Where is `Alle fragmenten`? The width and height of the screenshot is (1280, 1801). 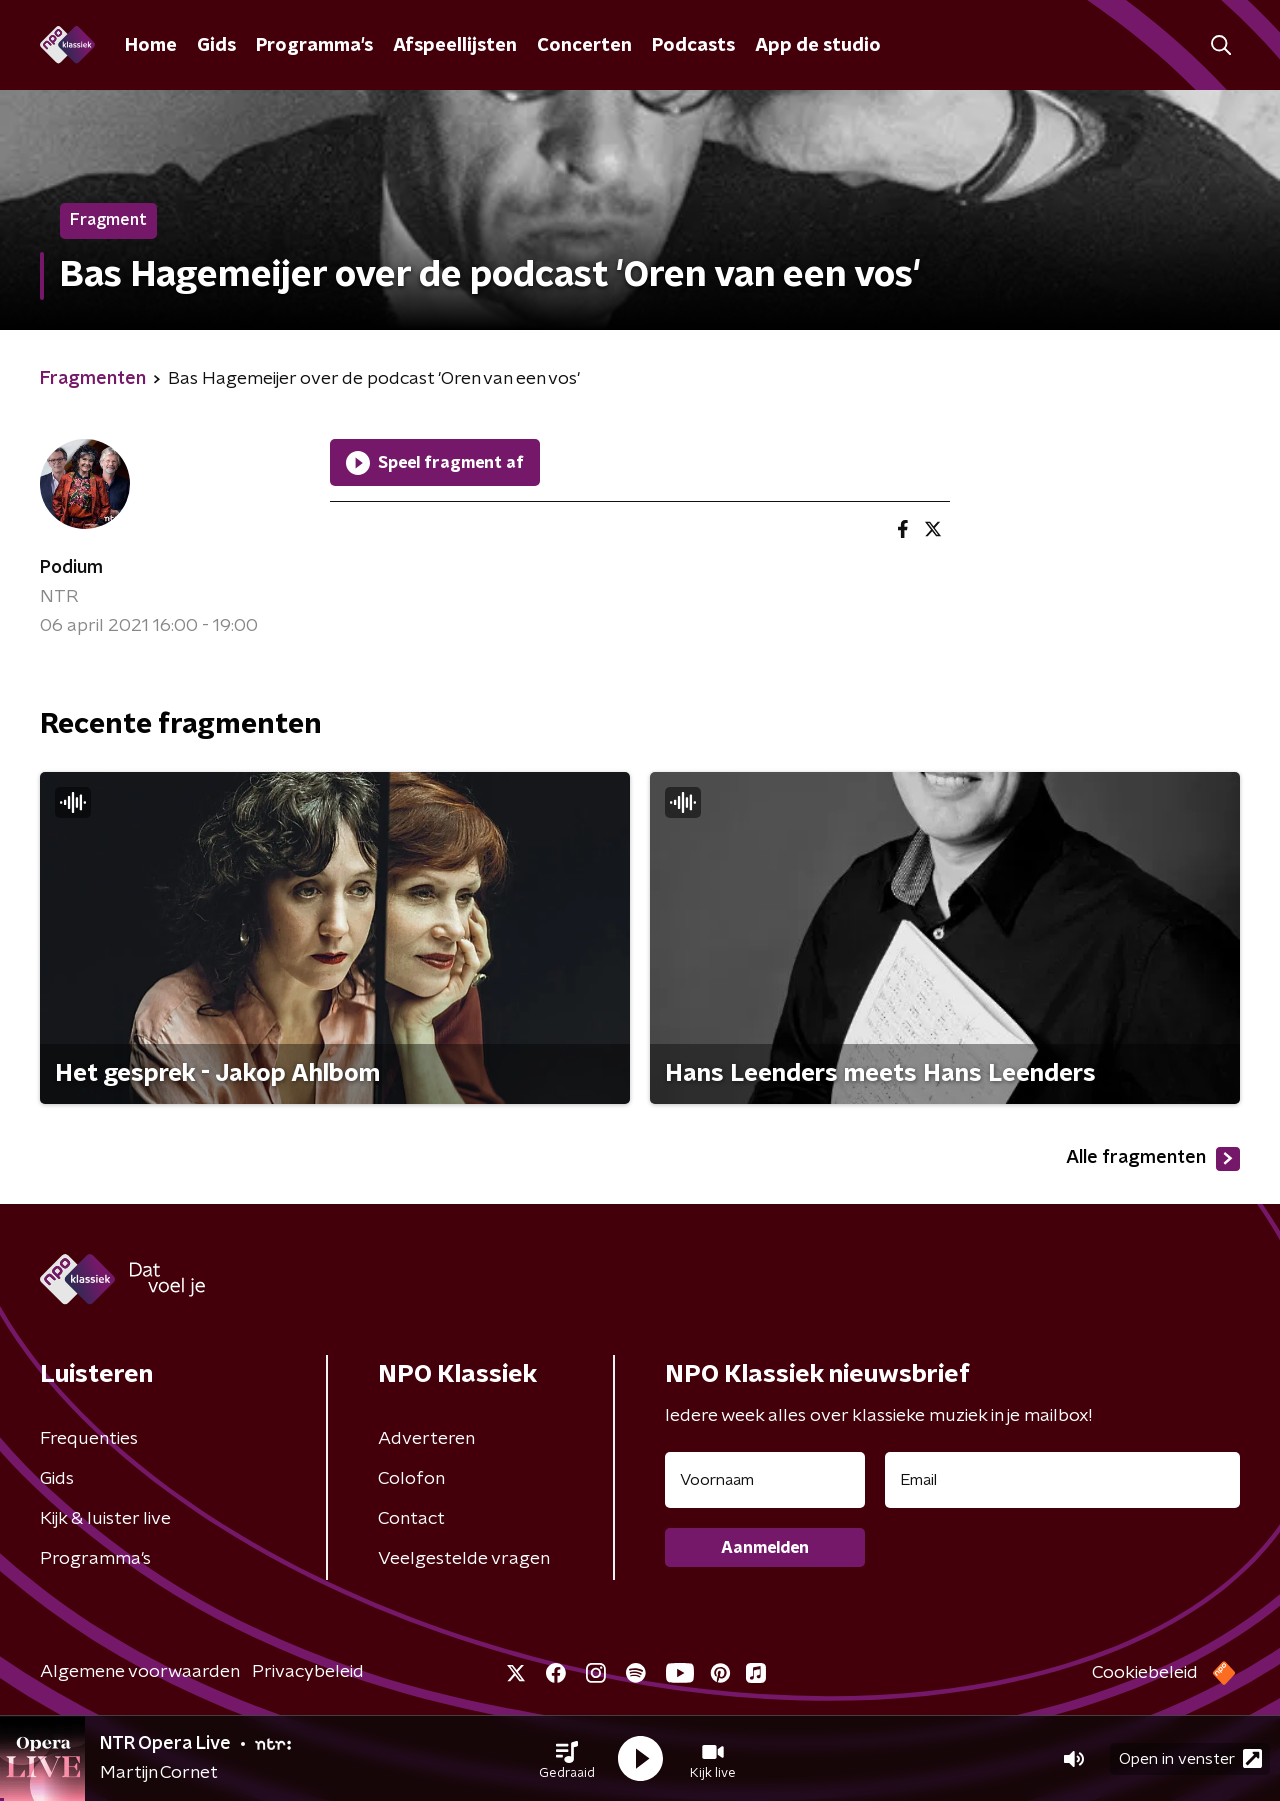
Alle fragmenten is located at coordinates (1153, 1159).